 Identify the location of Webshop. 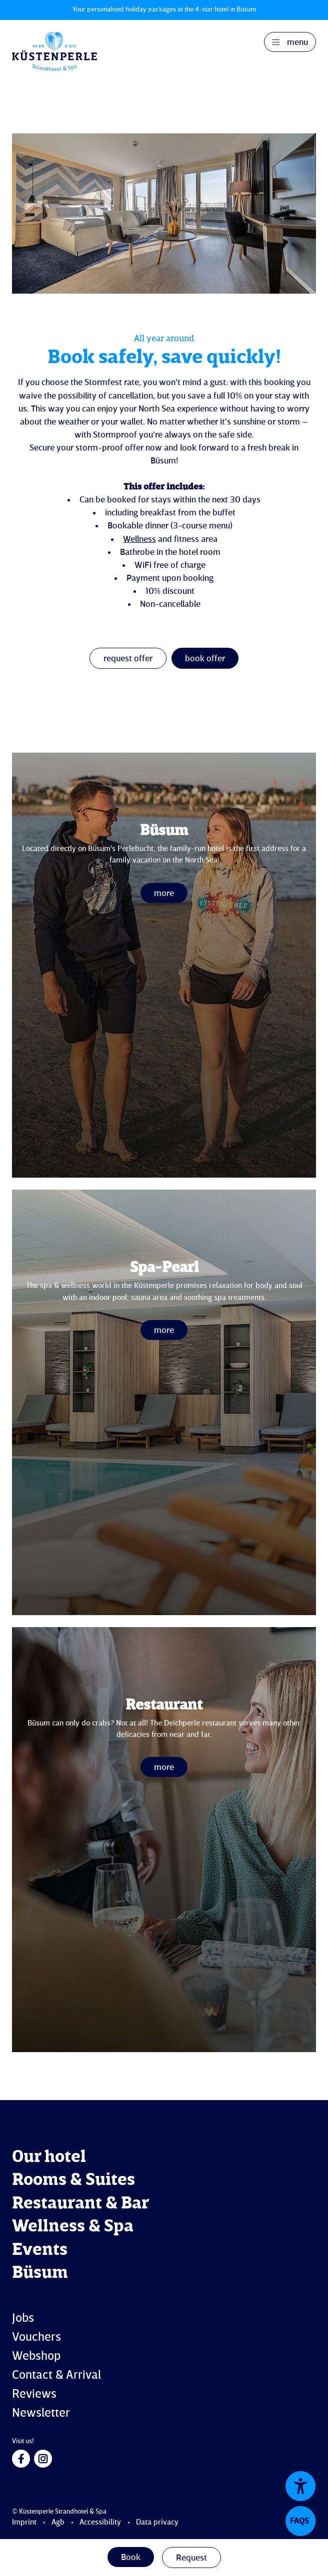
(36, 2356).